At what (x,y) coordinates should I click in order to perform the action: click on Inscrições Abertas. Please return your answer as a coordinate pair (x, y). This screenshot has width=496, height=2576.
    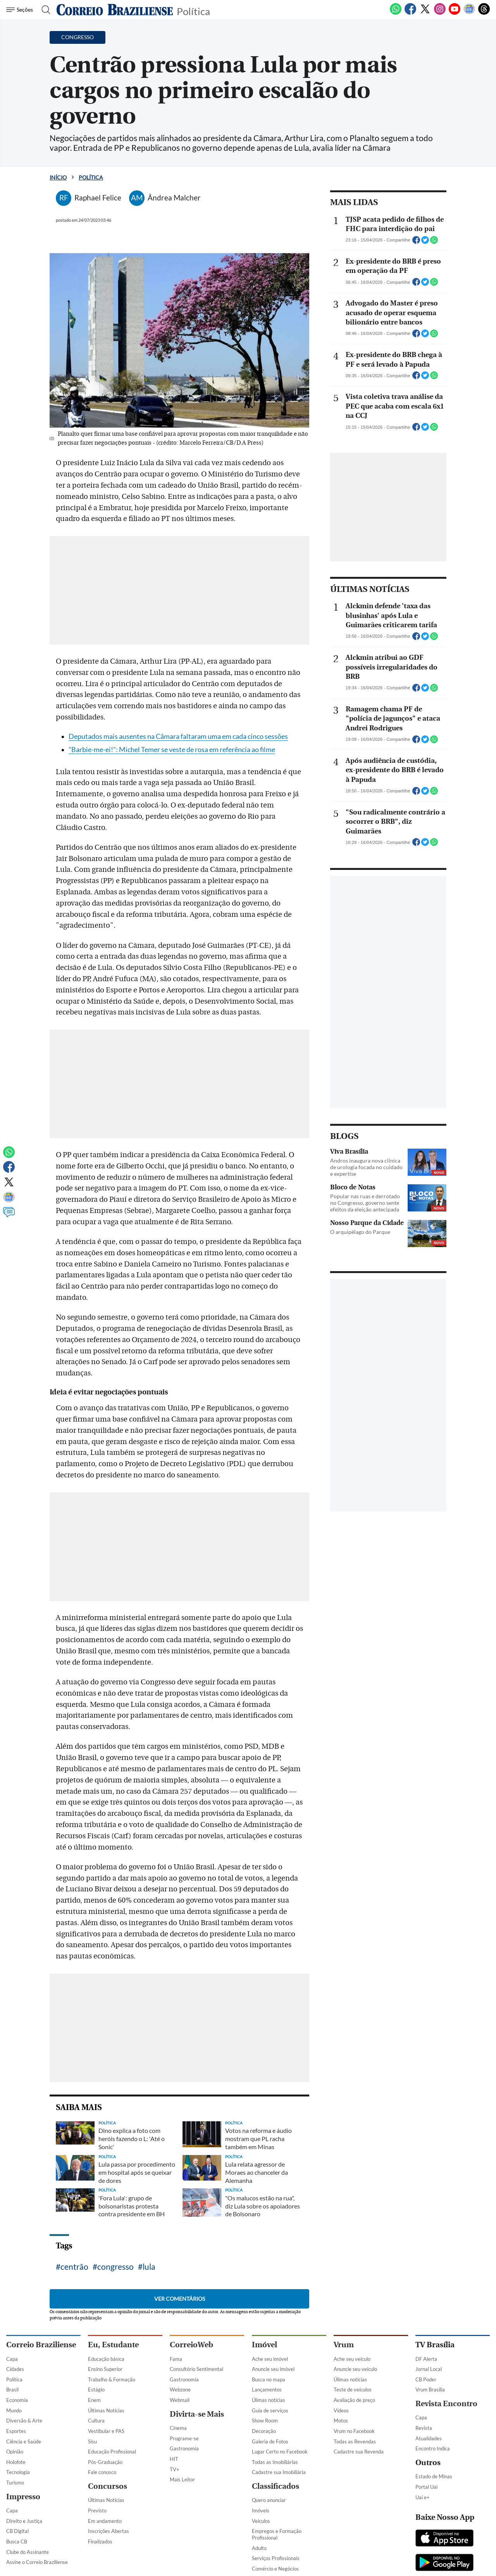
    Looking at the image, I should click on (108, 2531).